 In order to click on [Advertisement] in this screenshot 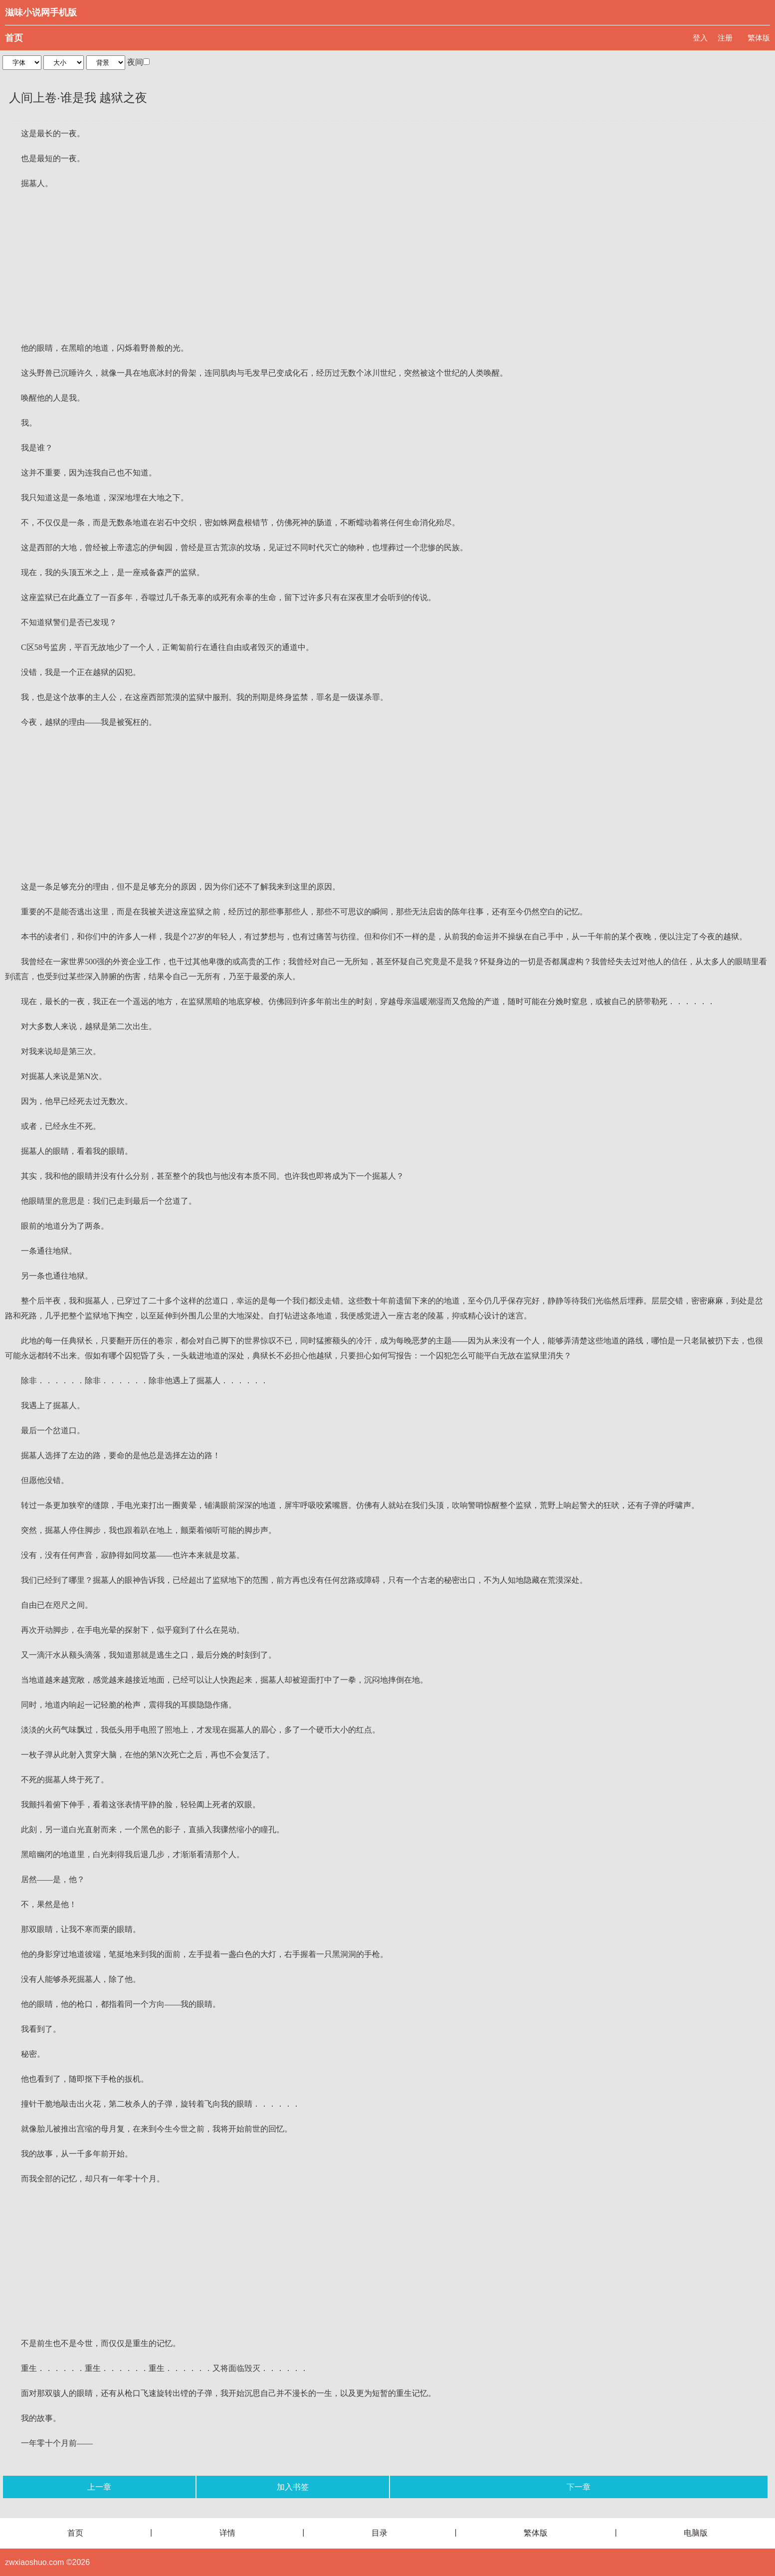, I will do `click(387, 266)`.